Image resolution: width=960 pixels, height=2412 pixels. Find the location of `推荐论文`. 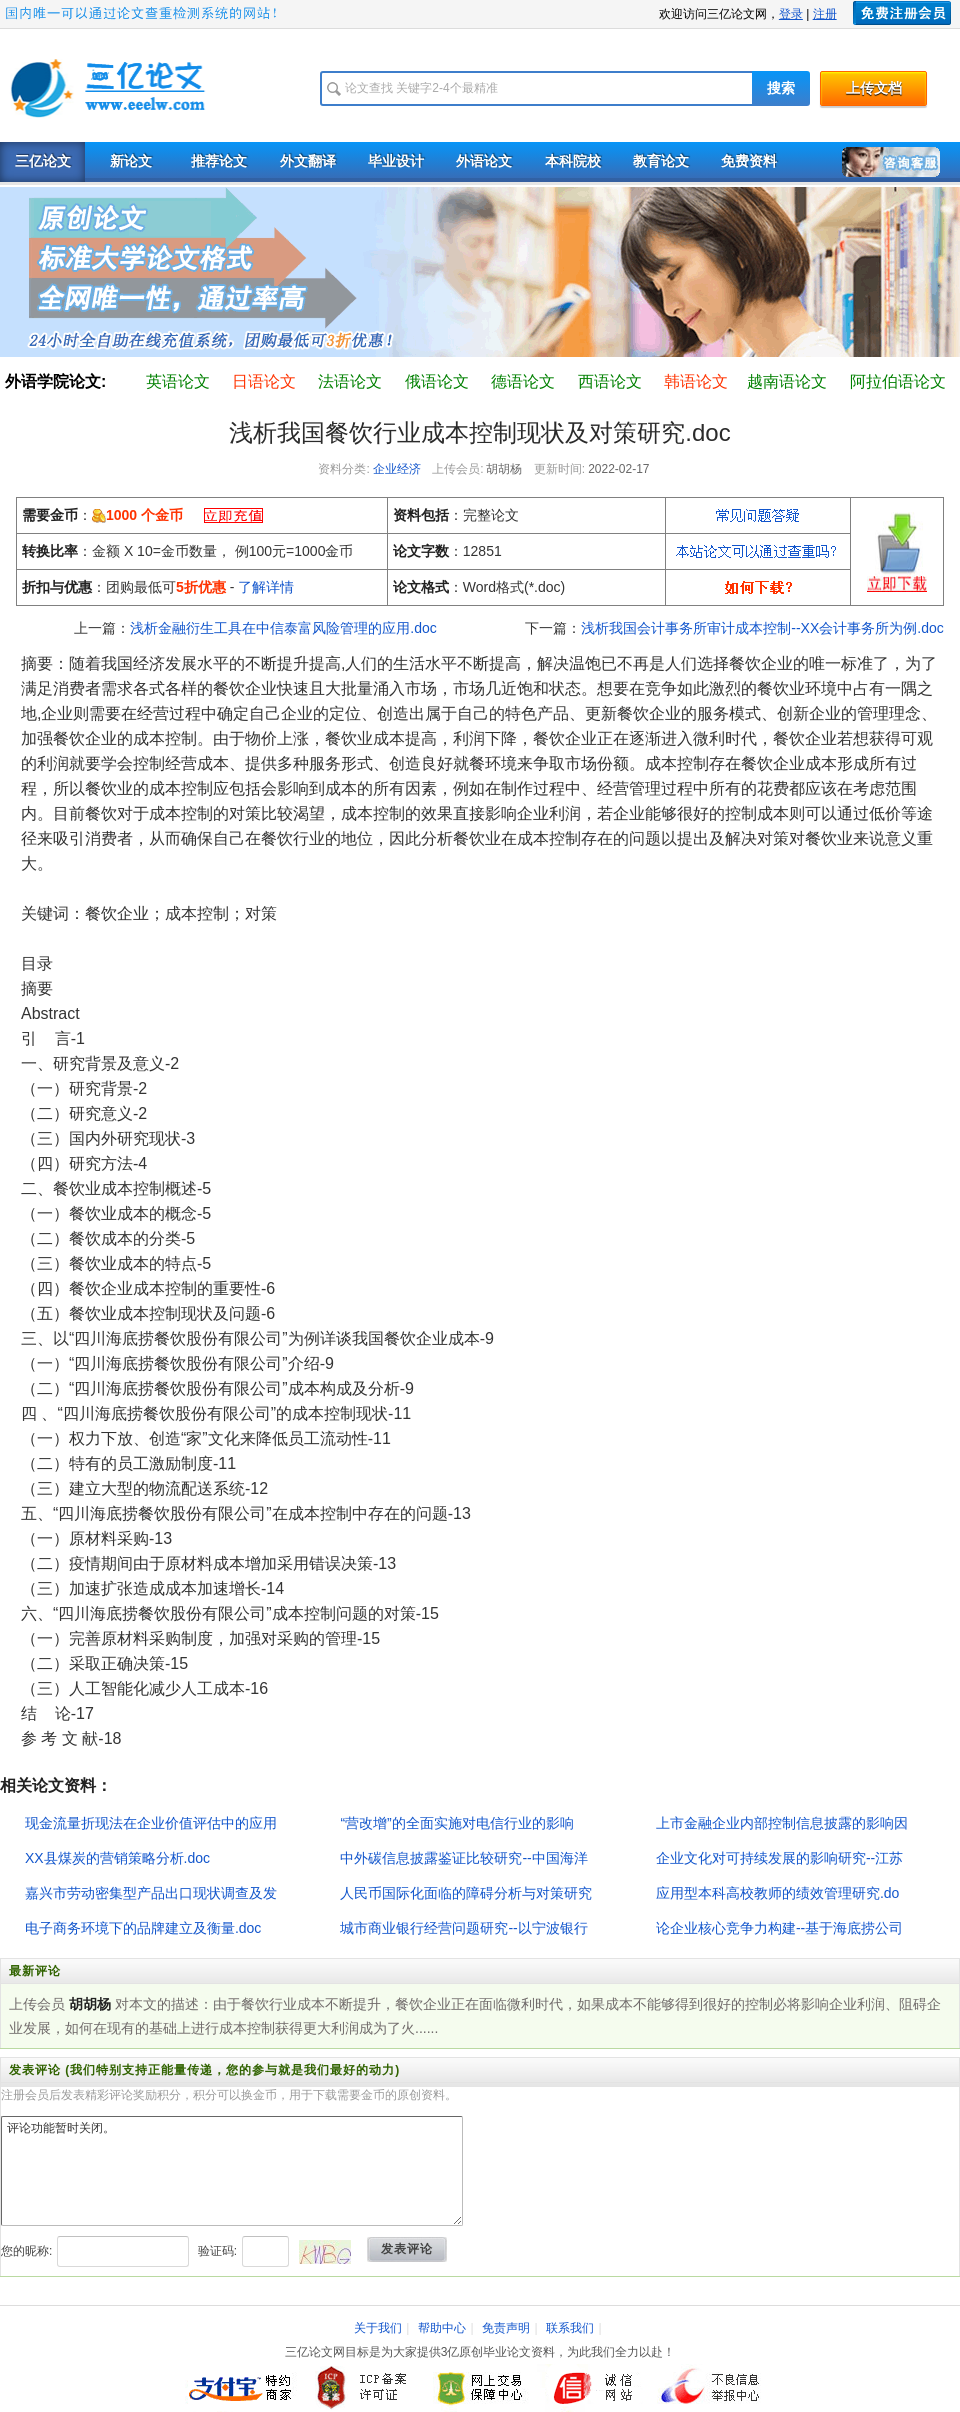

推荐论文 is located at coordinates (219, 161).